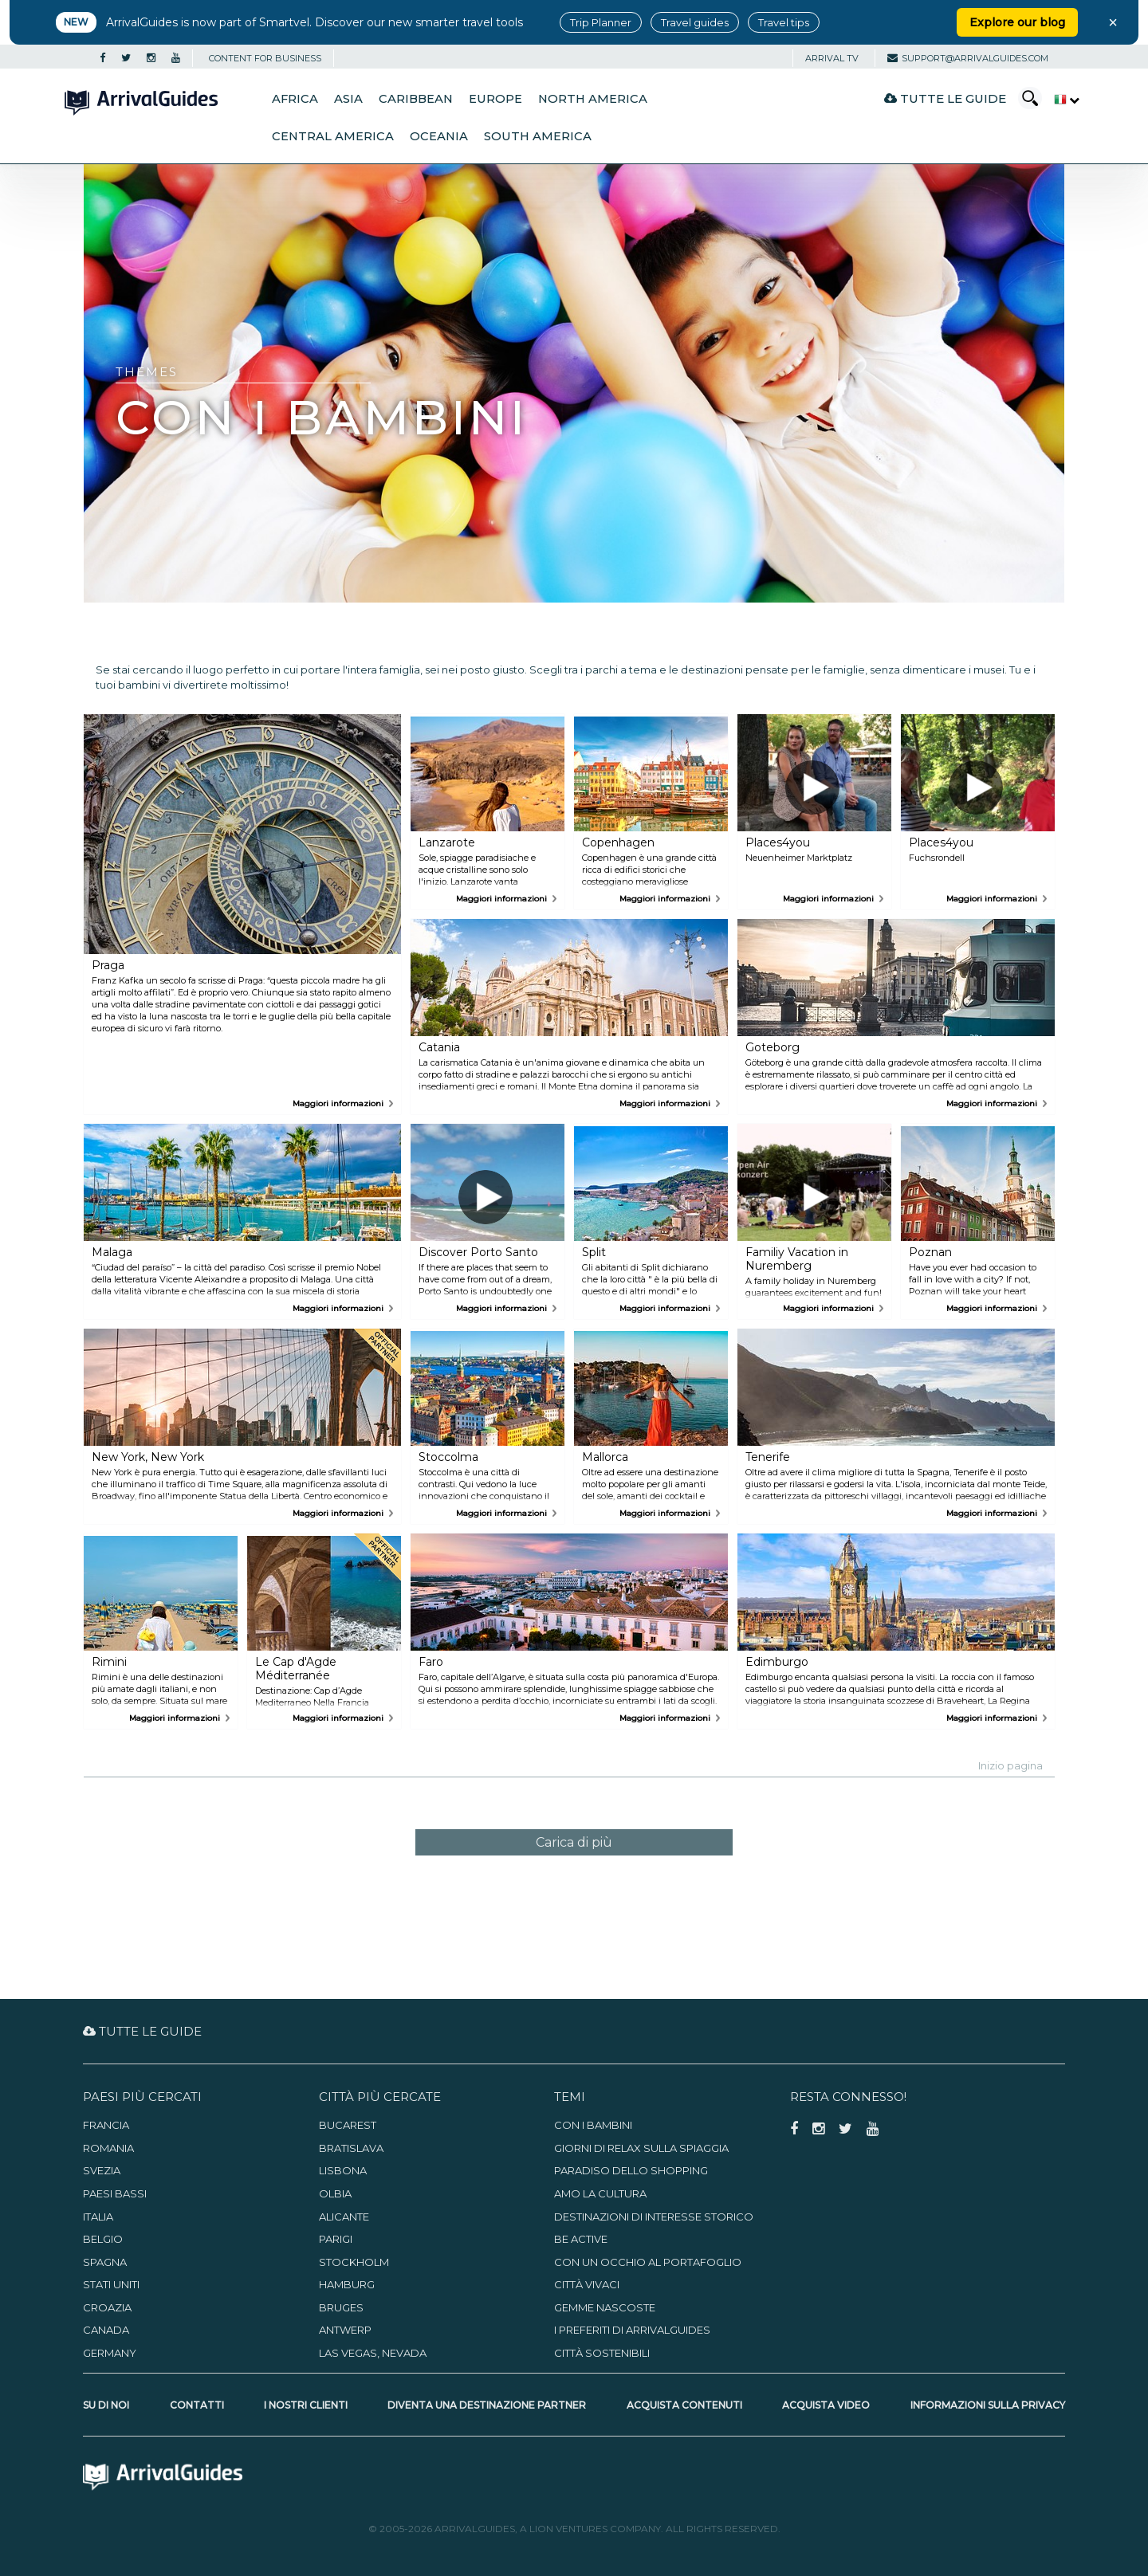  What do you see at coordinates (600, 22) in the screenshot?
I see `Trip Planner` at bounding box center [600, 22].